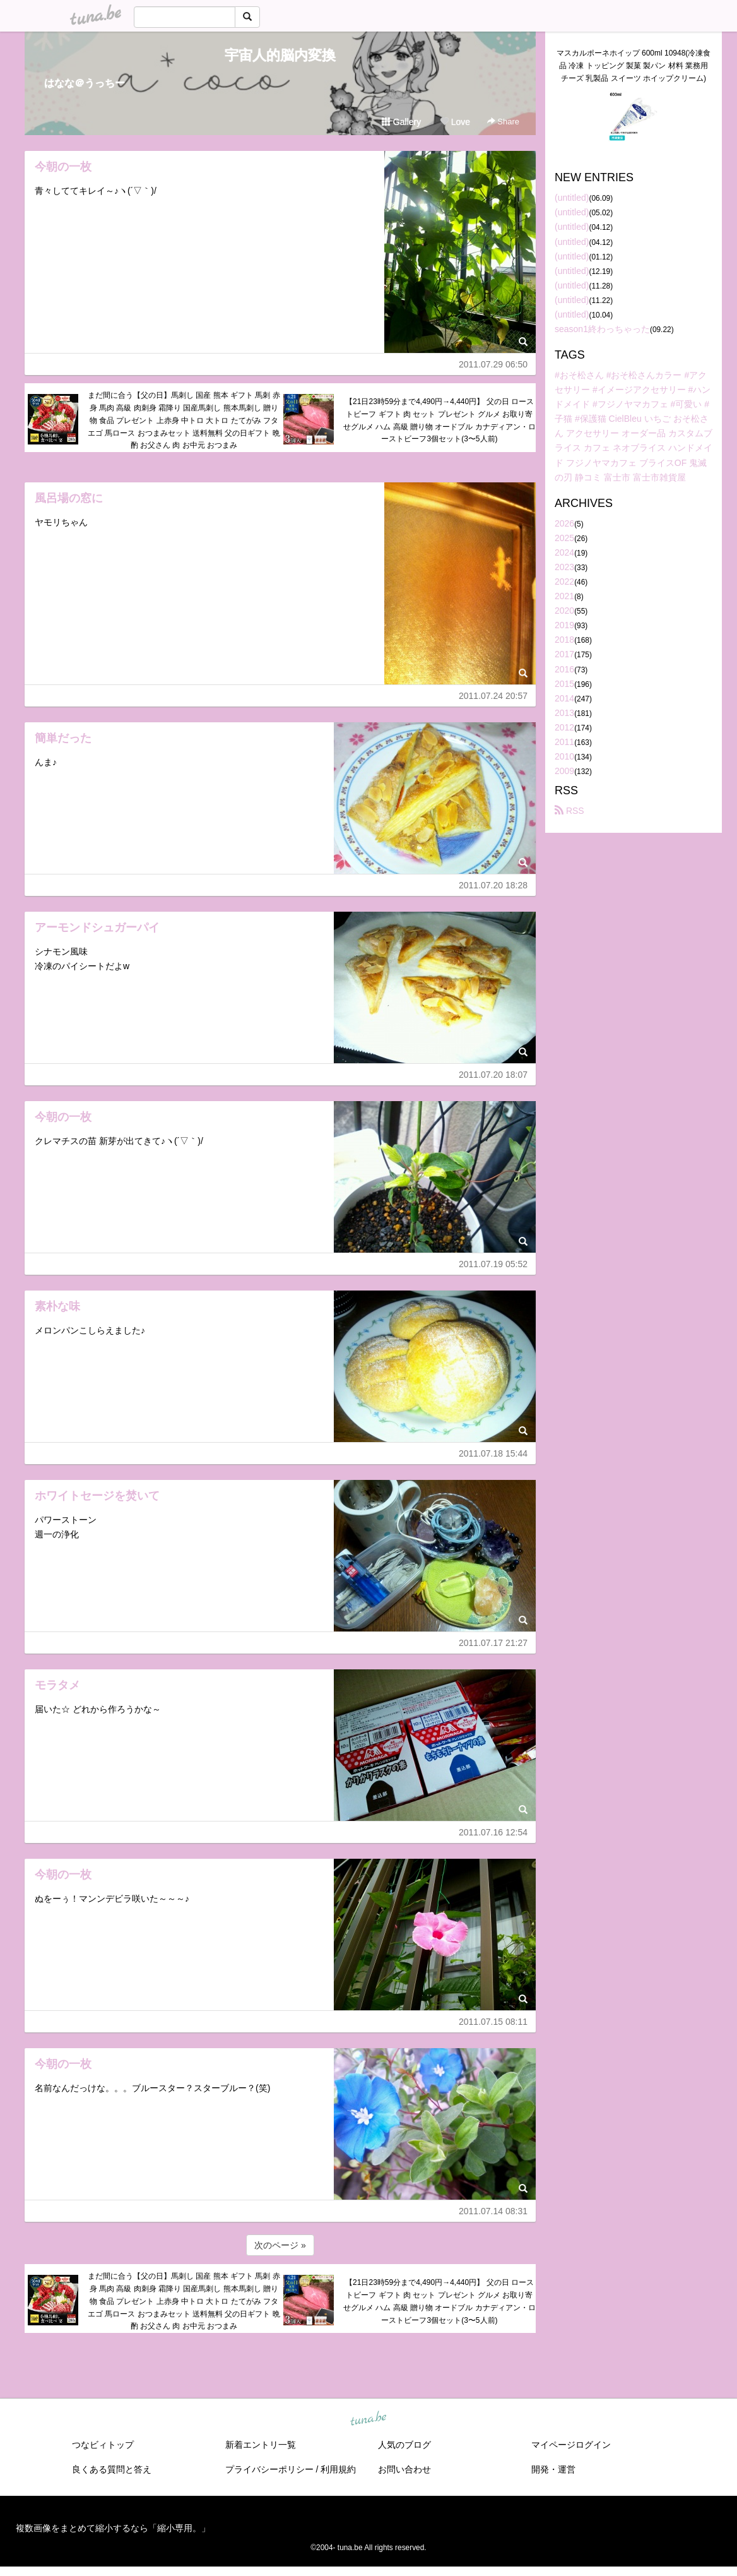 This screenshot has height=2576, width=737. Describe the element at coordinates (57, 1685) in the screenshot. I see `モラタメ` at that location.